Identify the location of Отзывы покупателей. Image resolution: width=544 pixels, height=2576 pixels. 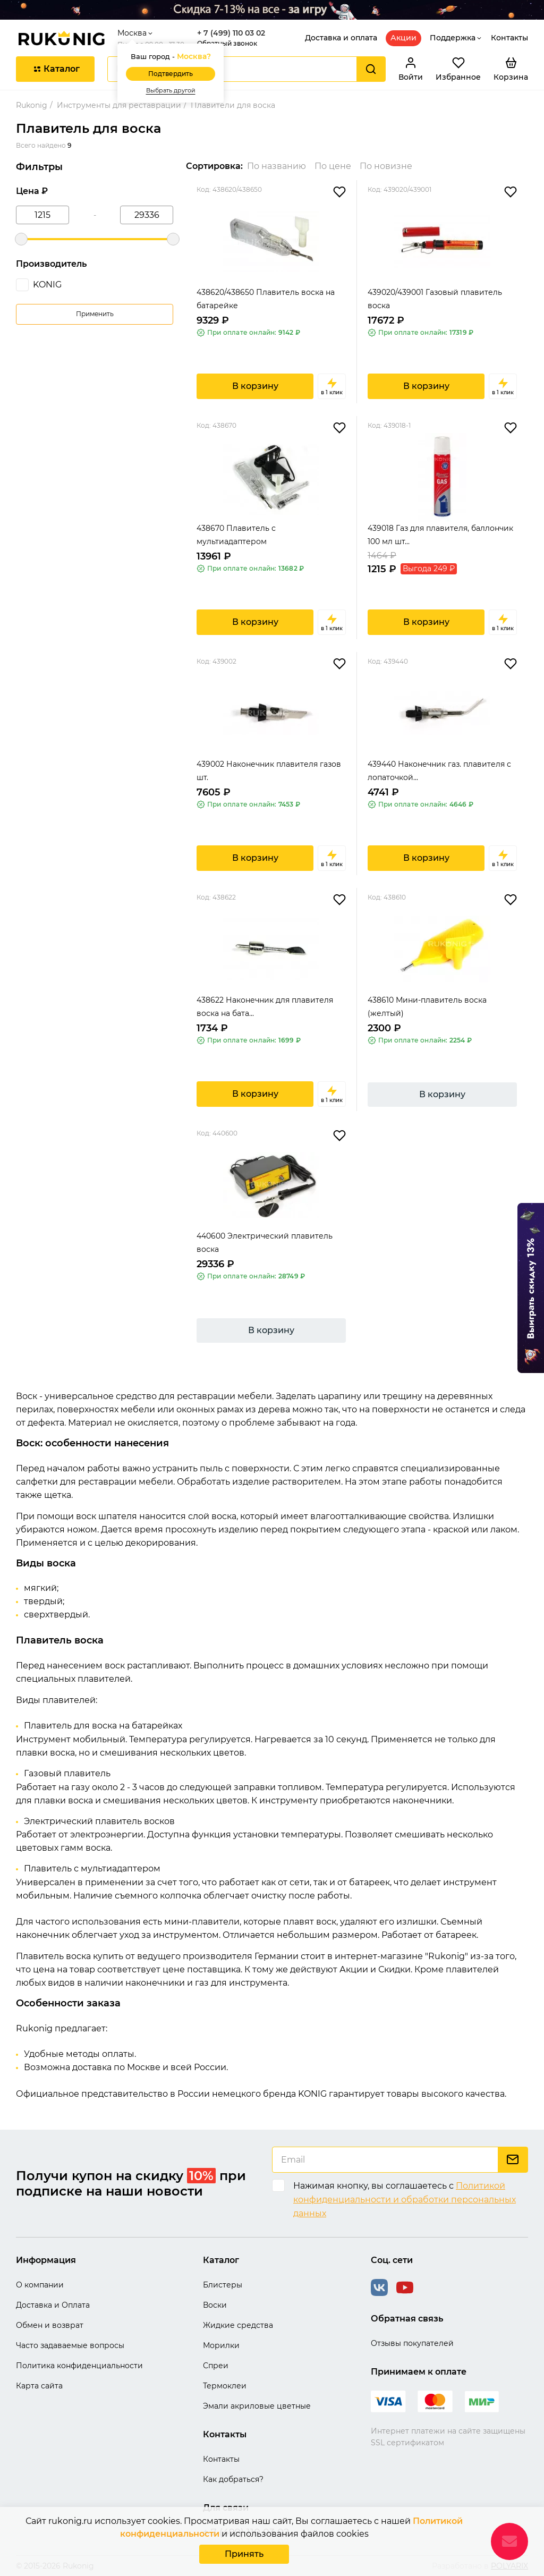
(412, 2343).